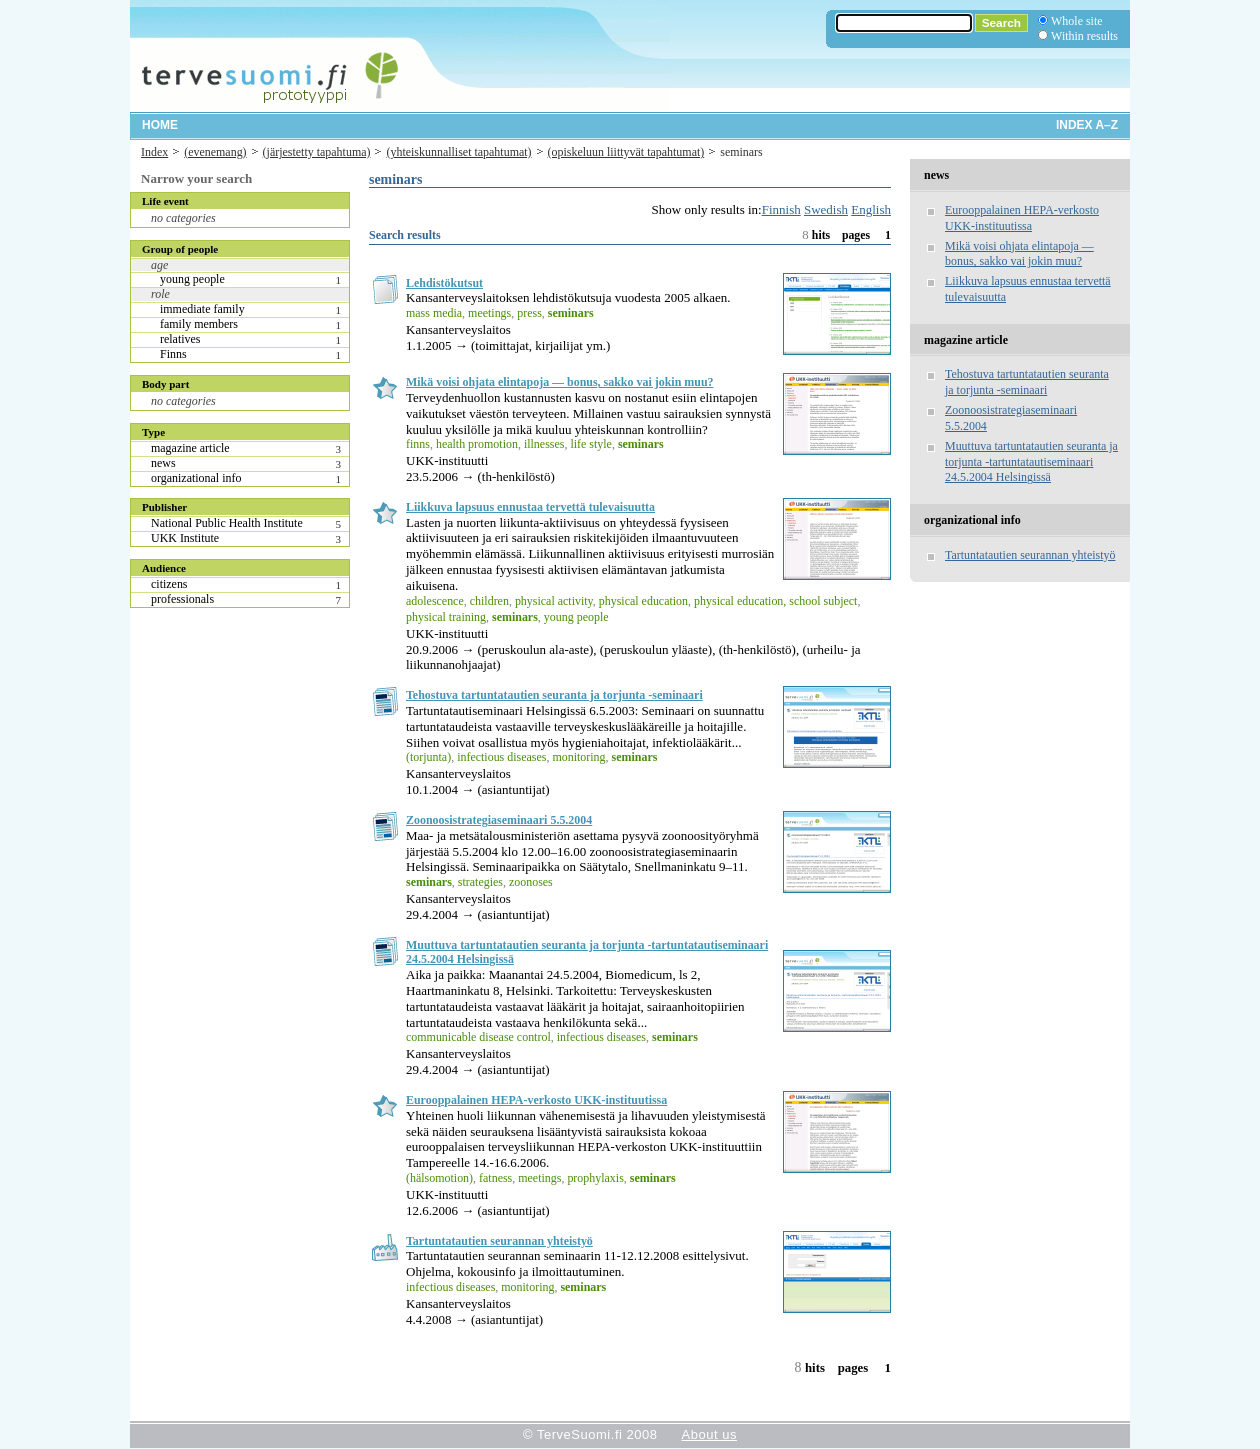 This screenshot has height=1449, width=1260. What do you see at coordinates (163, 463) in the screenshot?
I see `news` at bounding box center [163, 463].